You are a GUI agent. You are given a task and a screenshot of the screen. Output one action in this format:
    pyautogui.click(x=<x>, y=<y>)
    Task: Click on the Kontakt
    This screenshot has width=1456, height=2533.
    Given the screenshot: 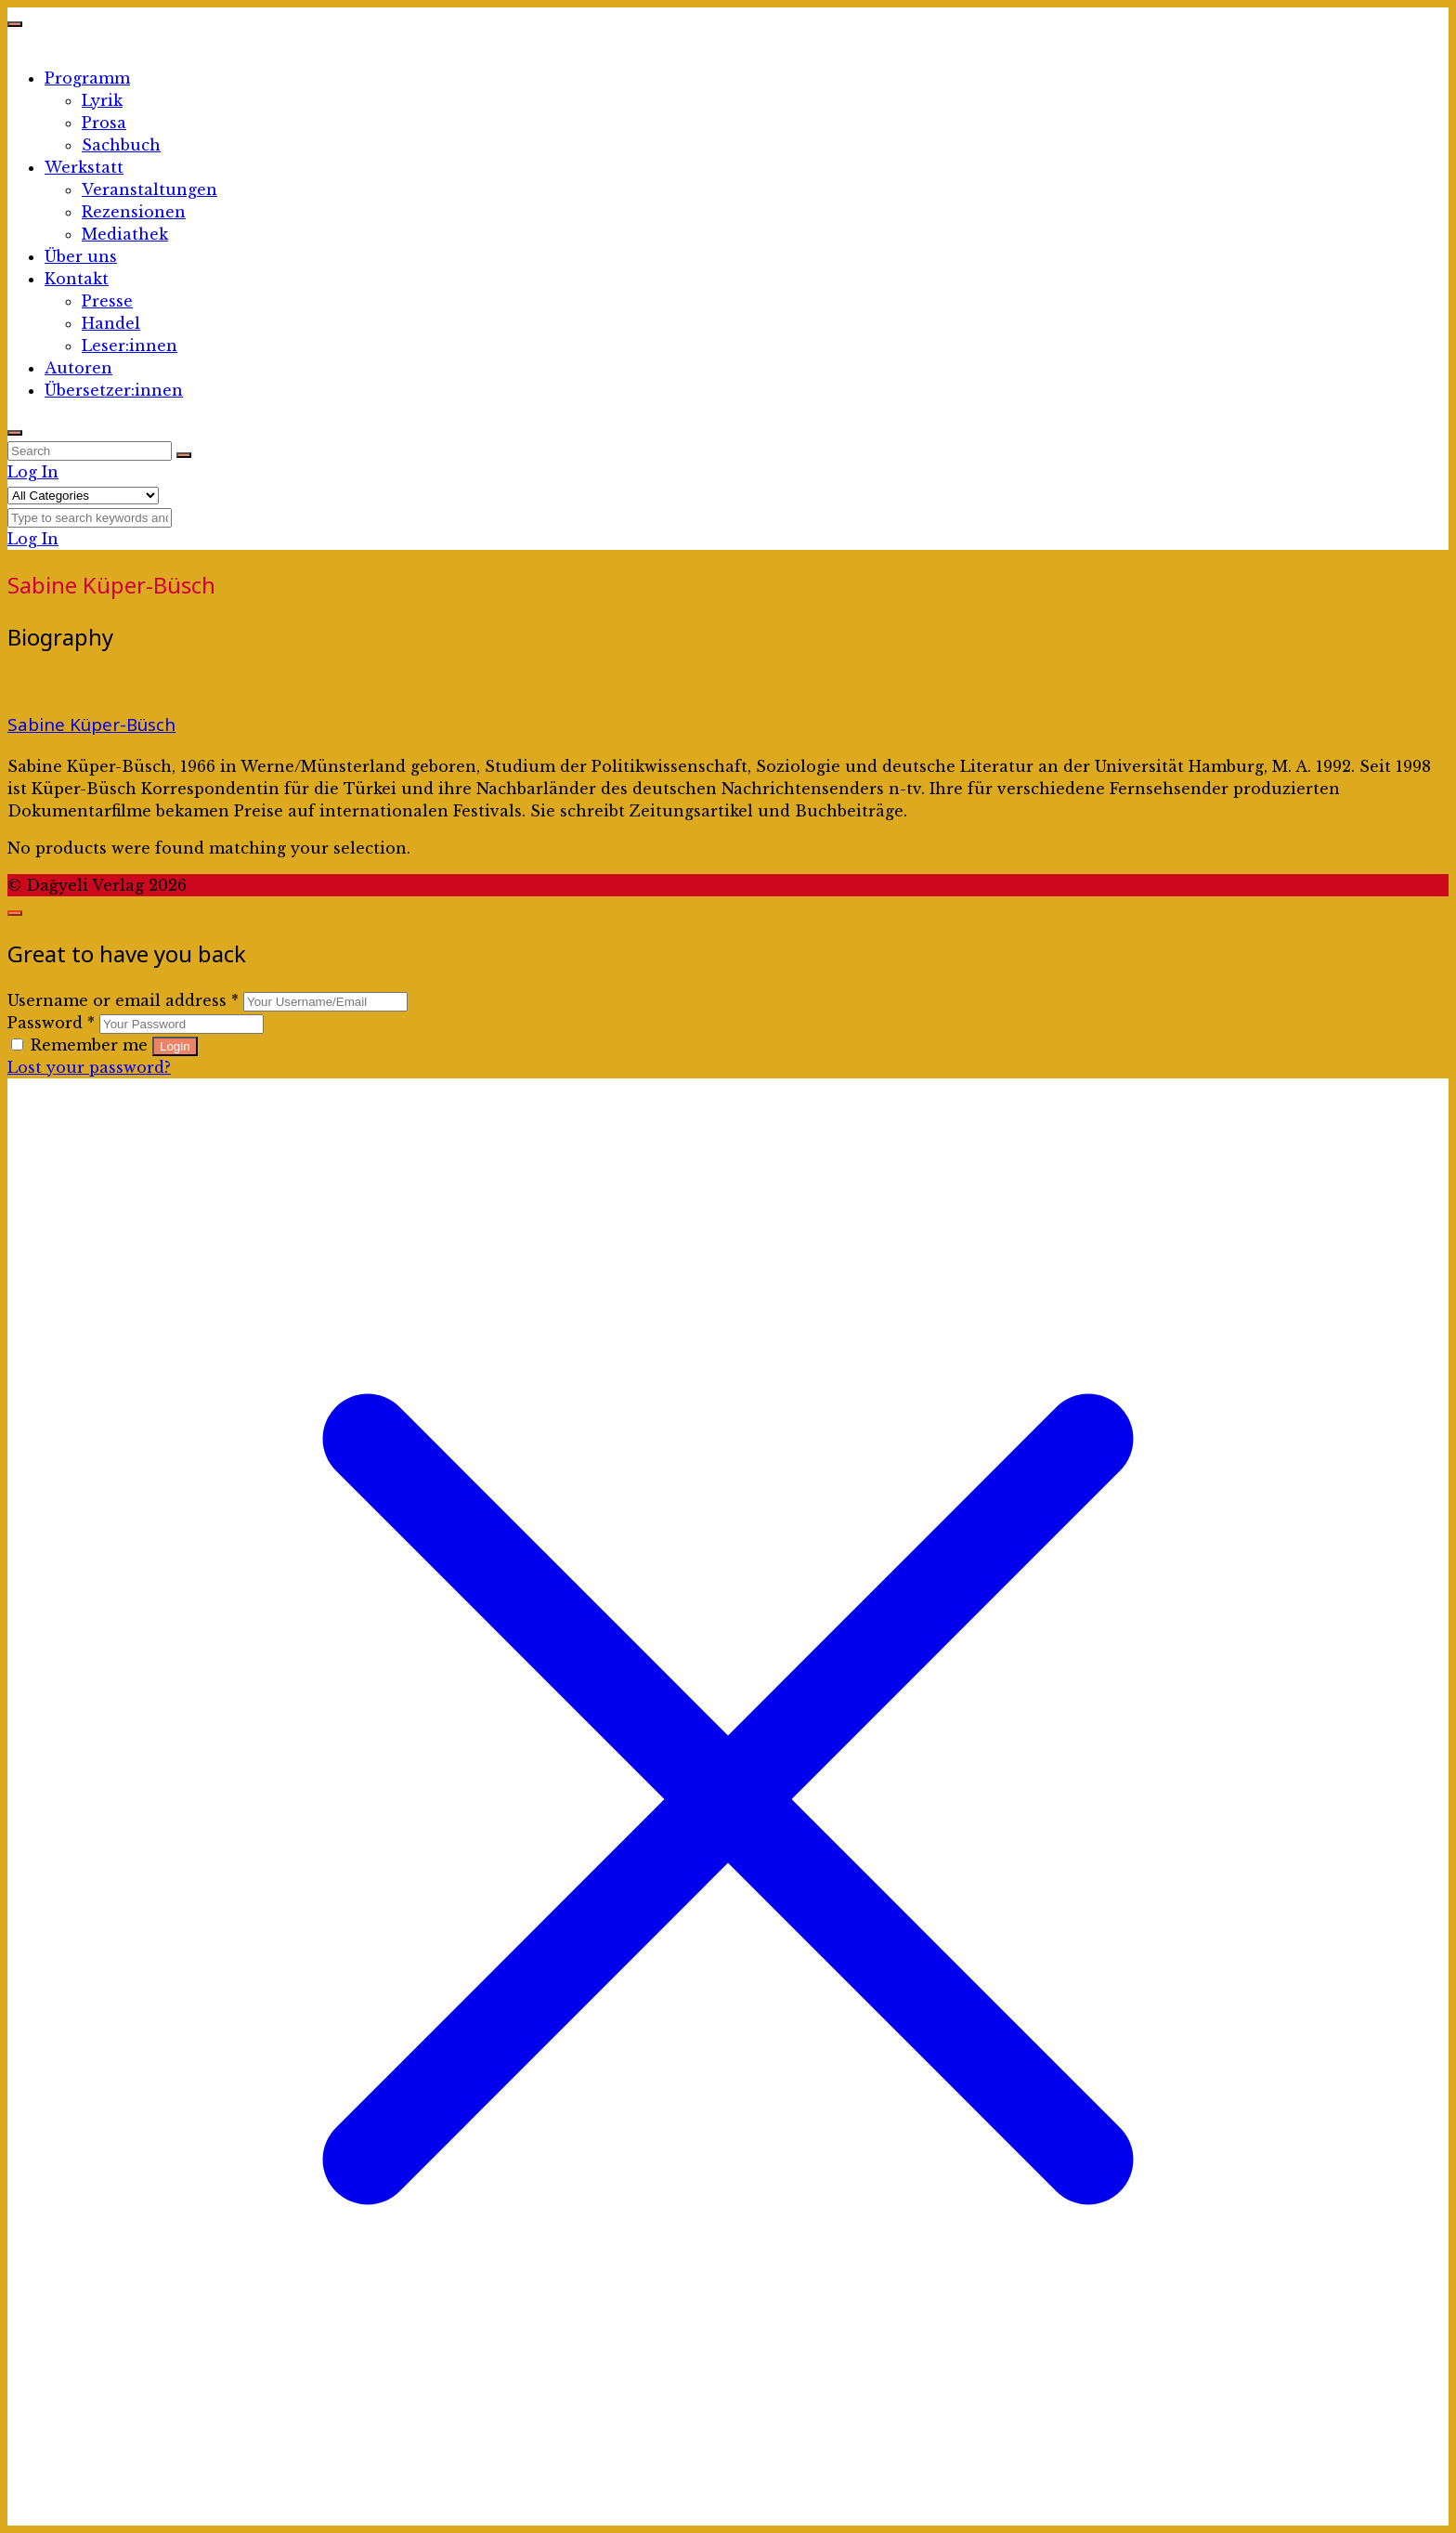 What is the action you would take?
    pyautogui.click(x=77, y=278)
    